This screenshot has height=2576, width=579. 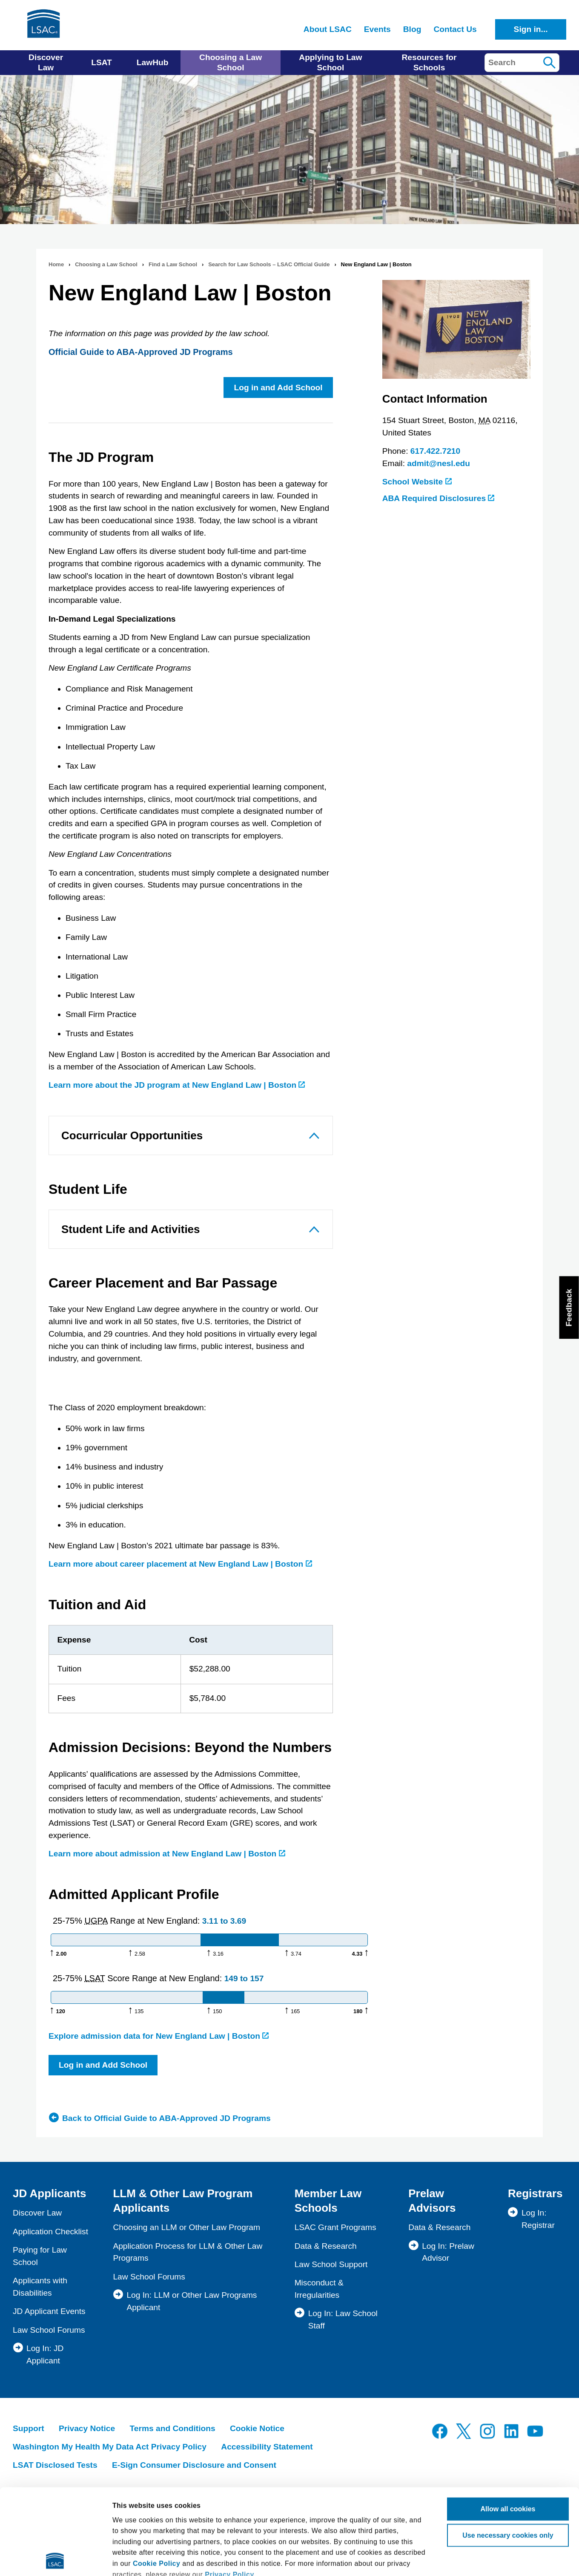 I want to click on admit@nesl.edu, so click(x=438, y=463).